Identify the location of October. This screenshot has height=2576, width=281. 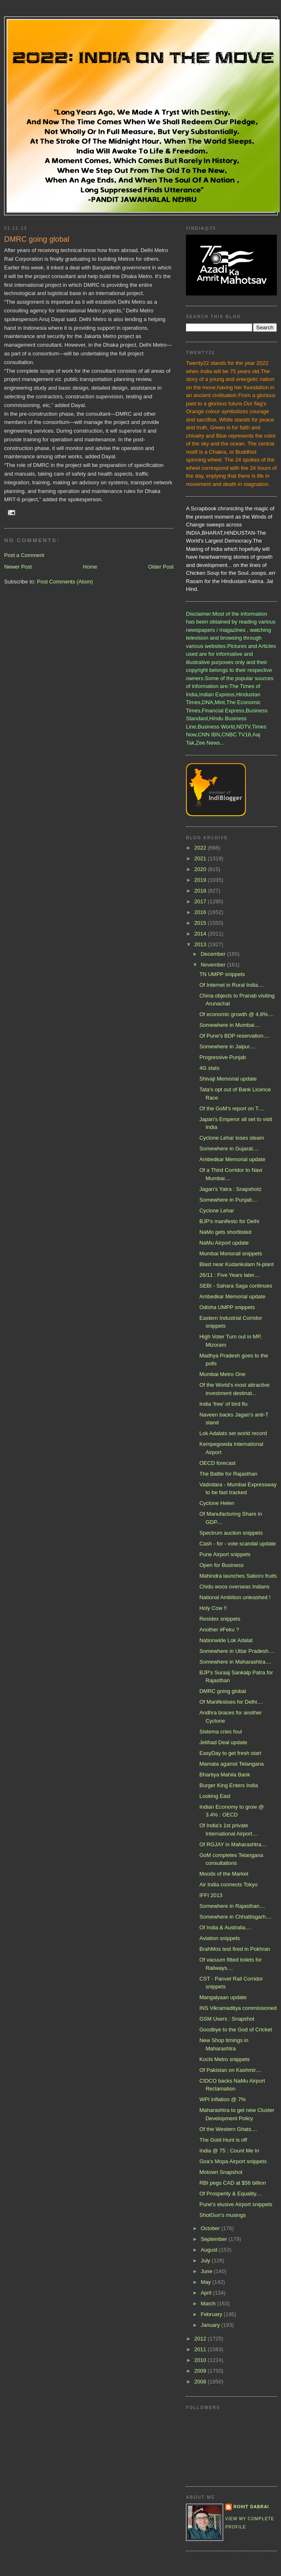
(211, 2228).